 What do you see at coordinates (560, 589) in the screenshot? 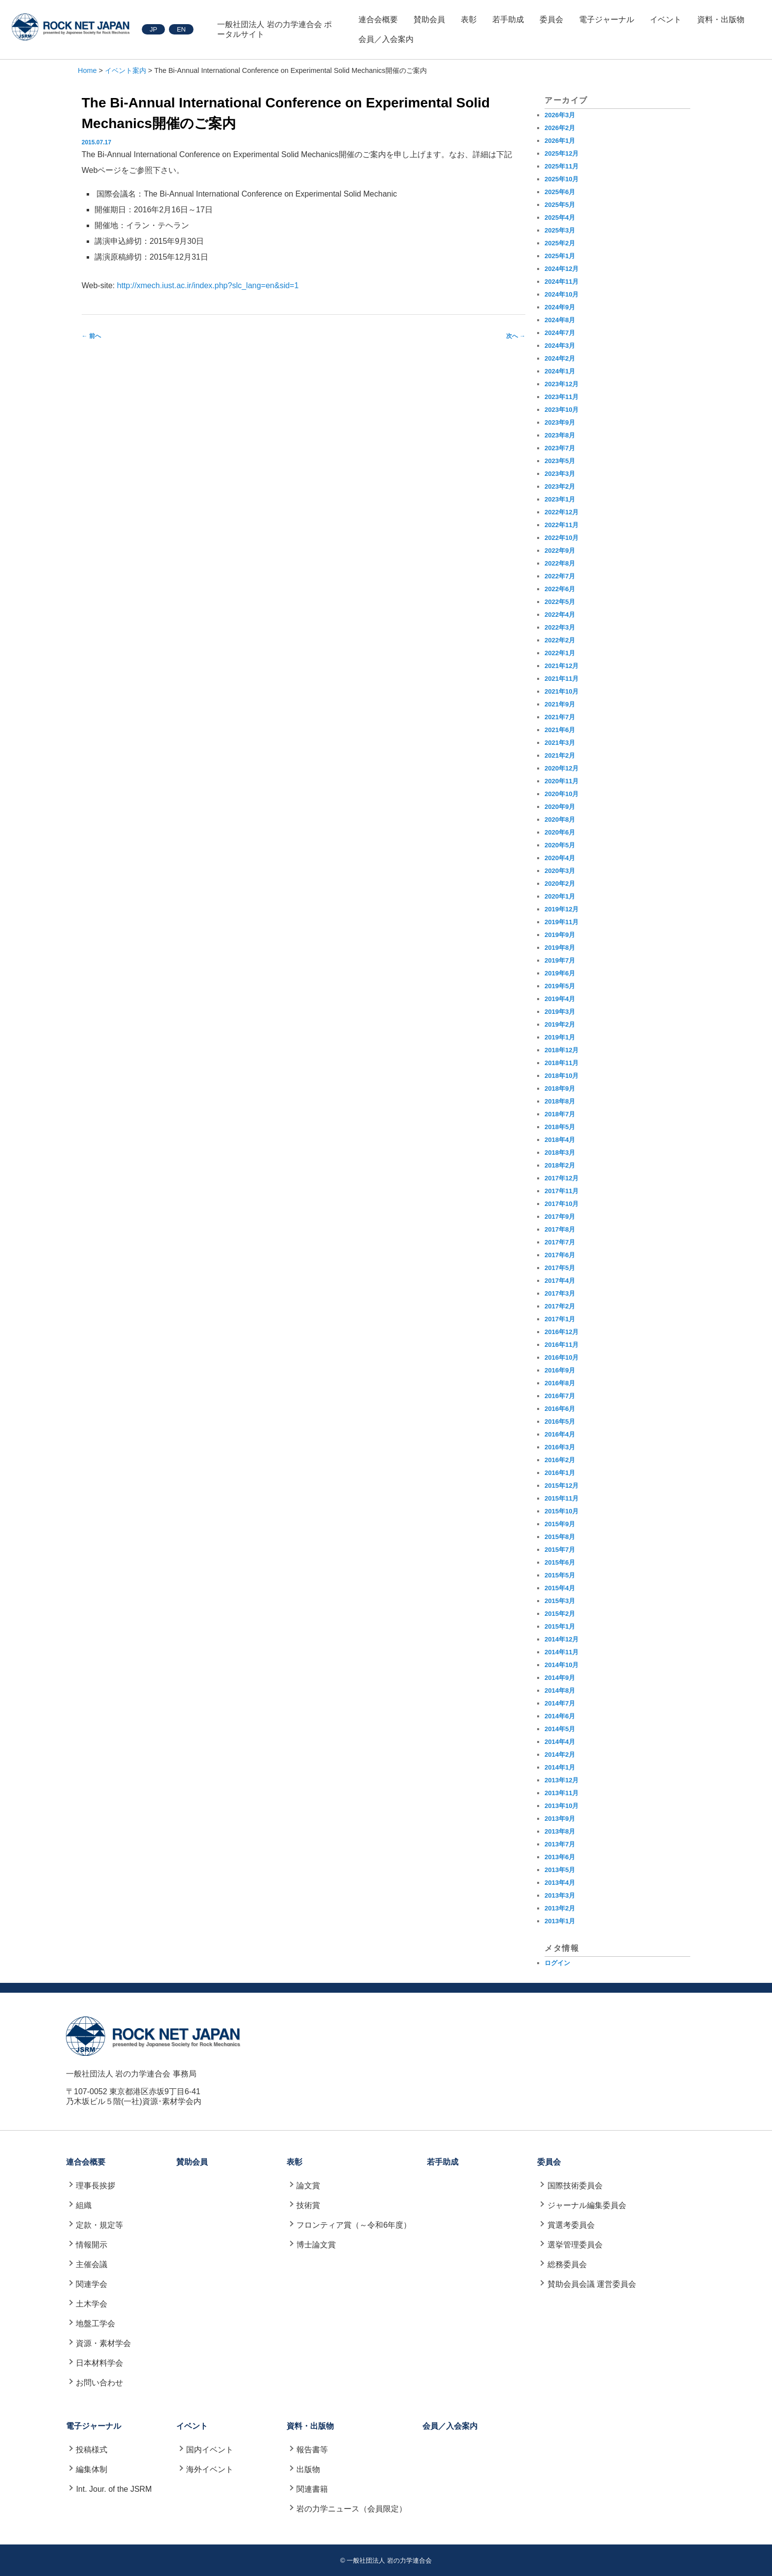
I see `2022年6月` at bounding box center [560, 589].